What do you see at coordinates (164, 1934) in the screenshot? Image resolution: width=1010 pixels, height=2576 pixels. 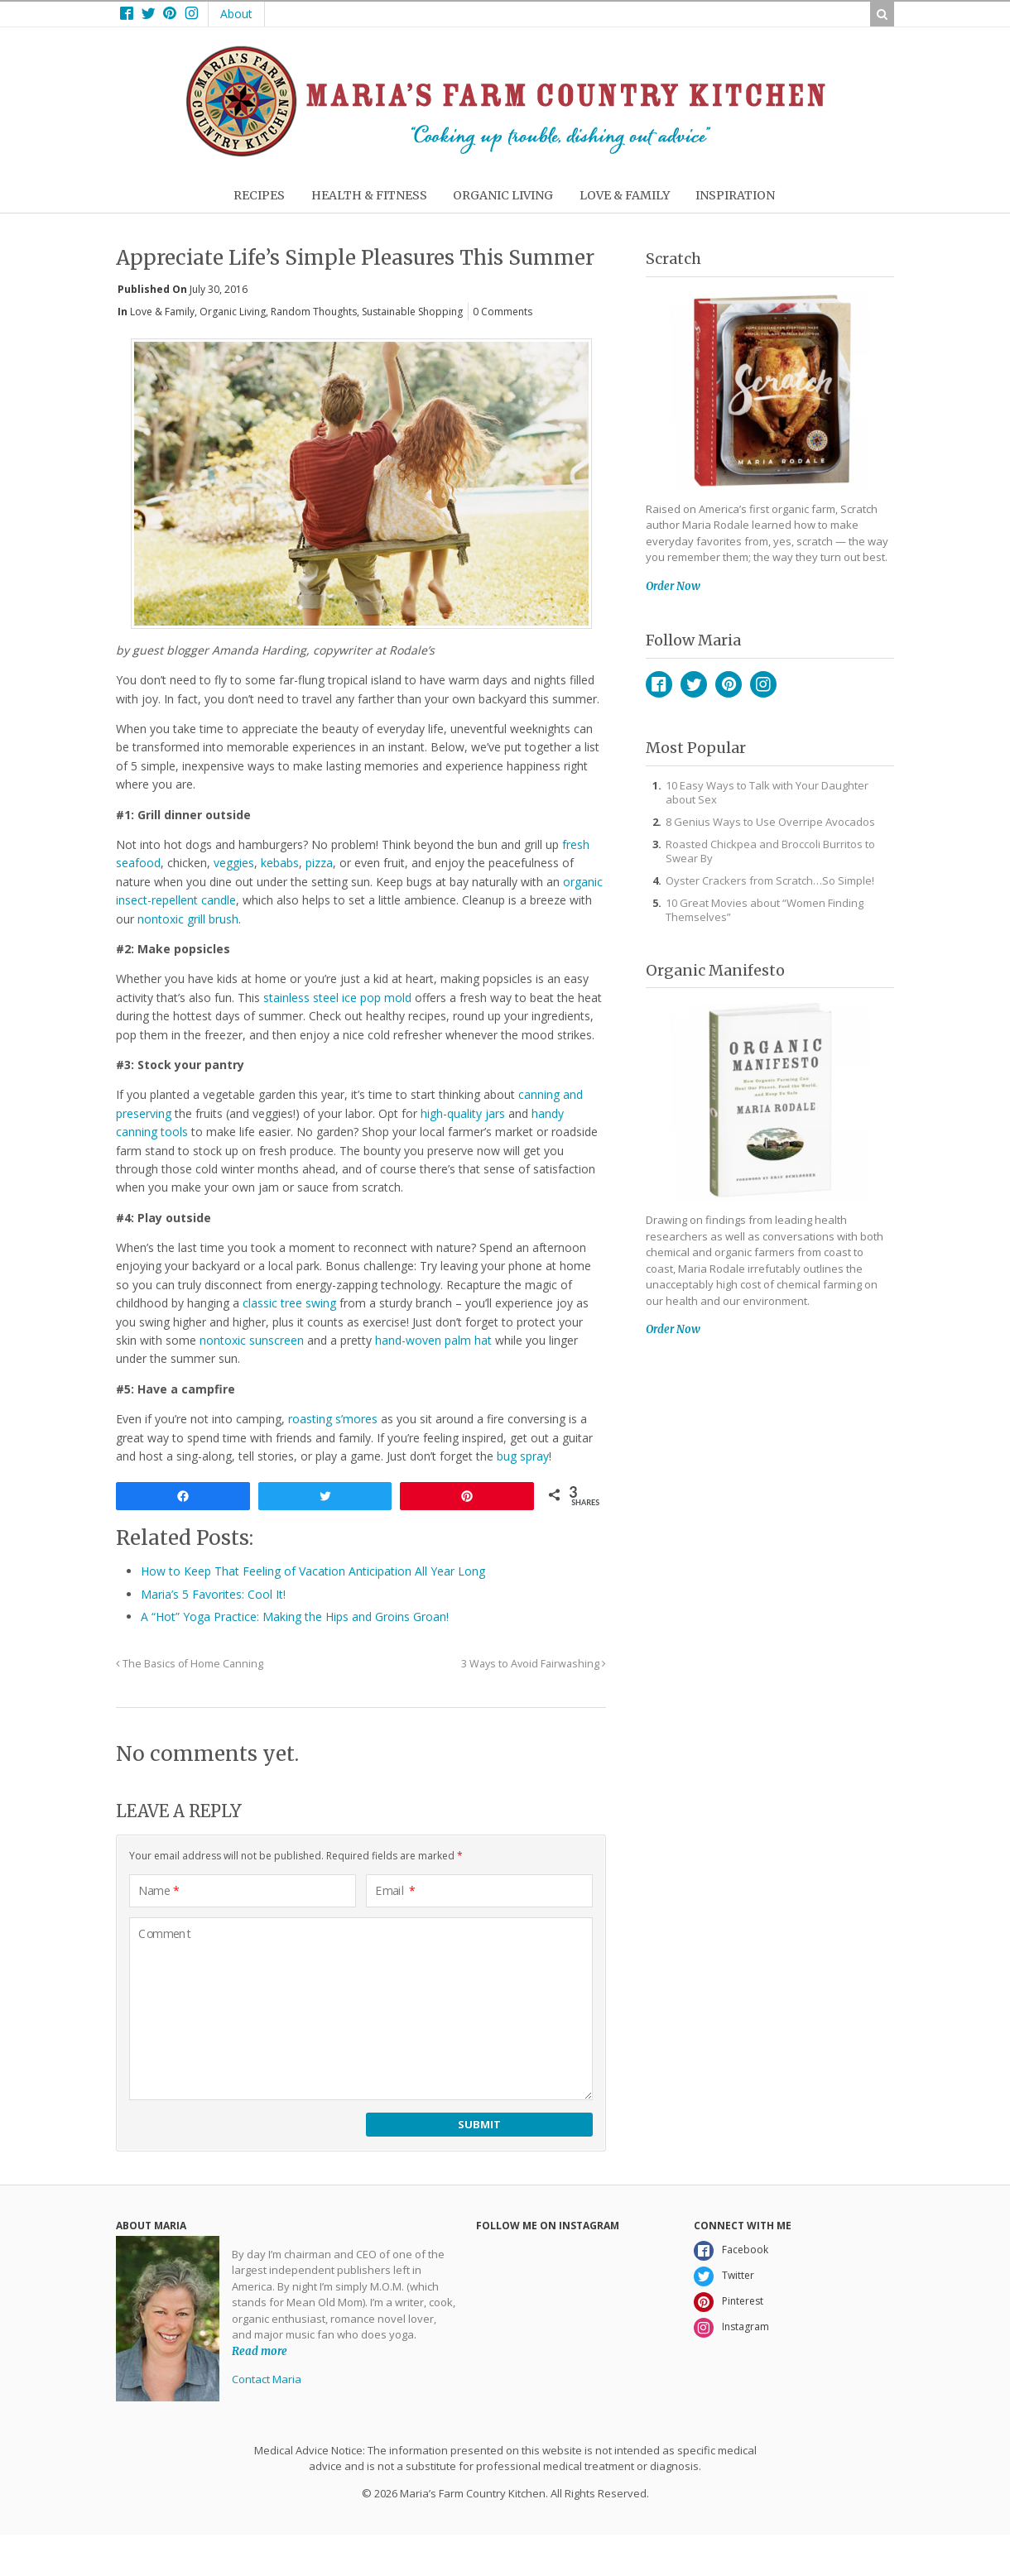 I see `Comment` at bounding box center [164, 1934].